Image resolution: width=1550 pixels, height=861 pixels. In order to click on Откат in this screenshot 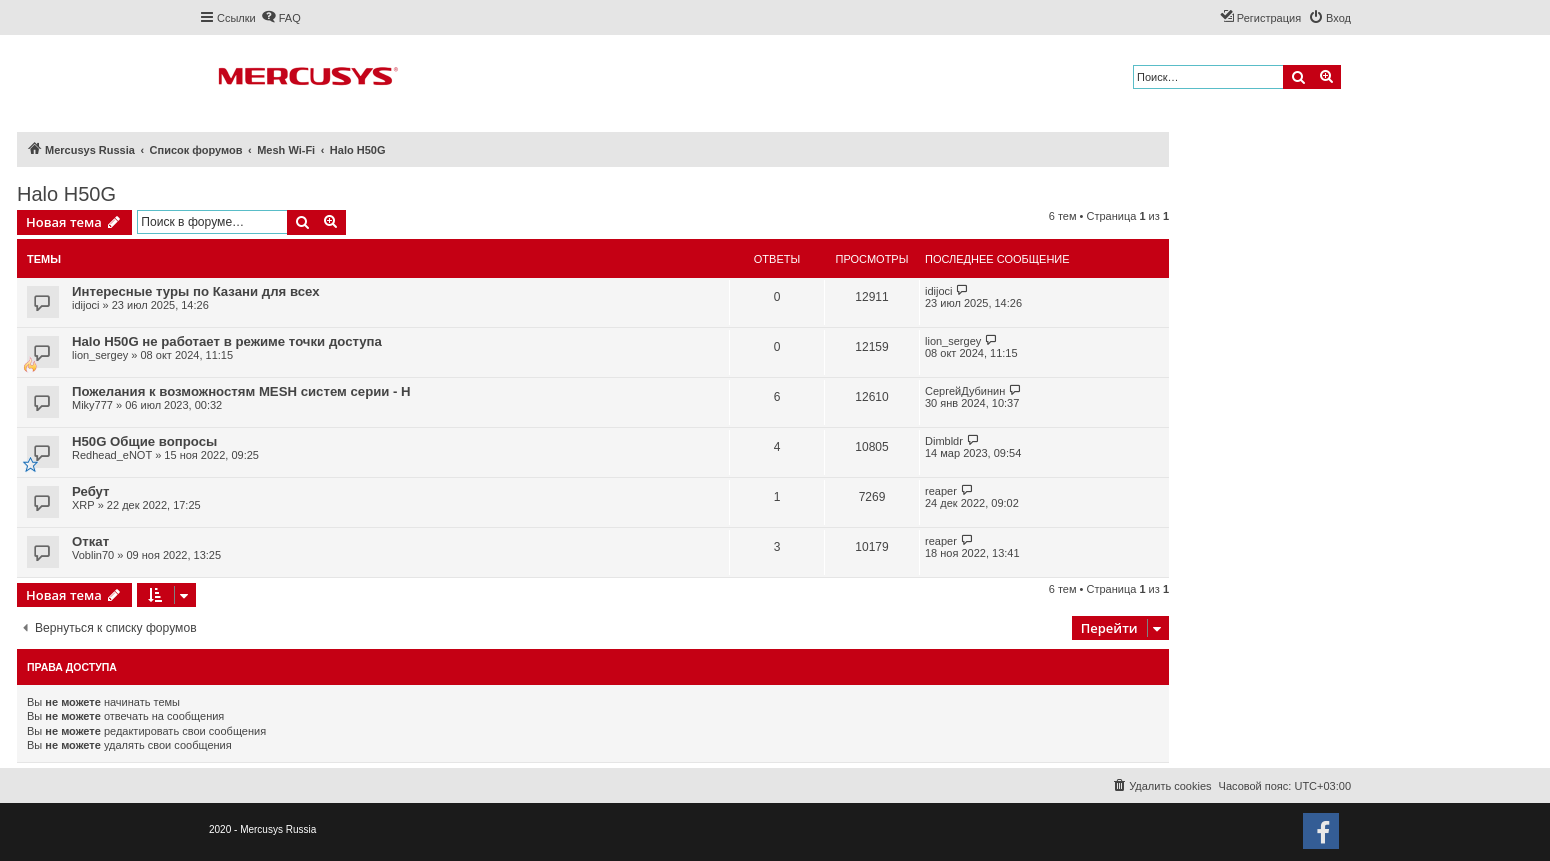, I will do `click(90, 541)`.